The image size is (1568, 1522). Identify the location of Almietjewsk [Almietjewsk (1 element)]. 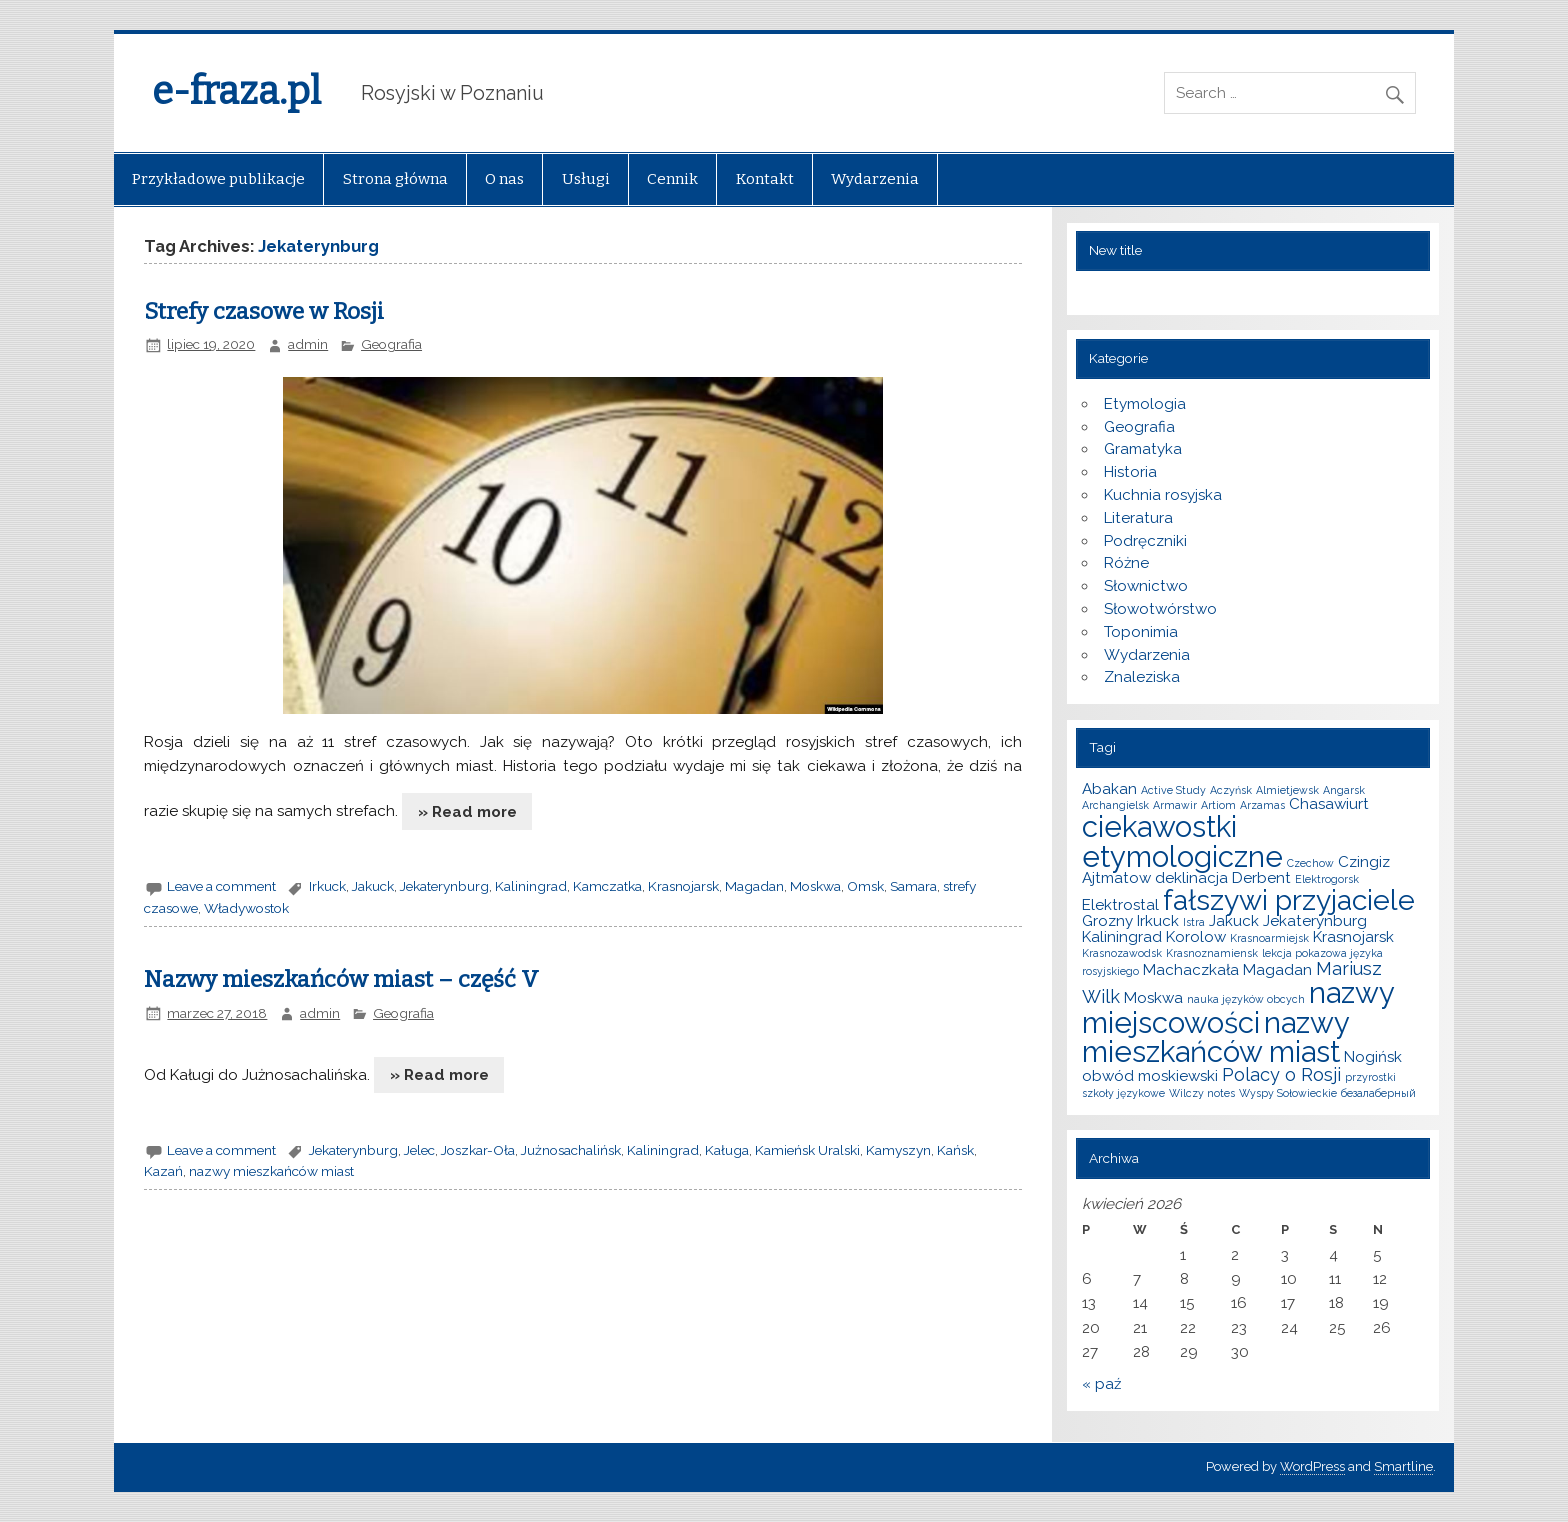
(1287, 790).